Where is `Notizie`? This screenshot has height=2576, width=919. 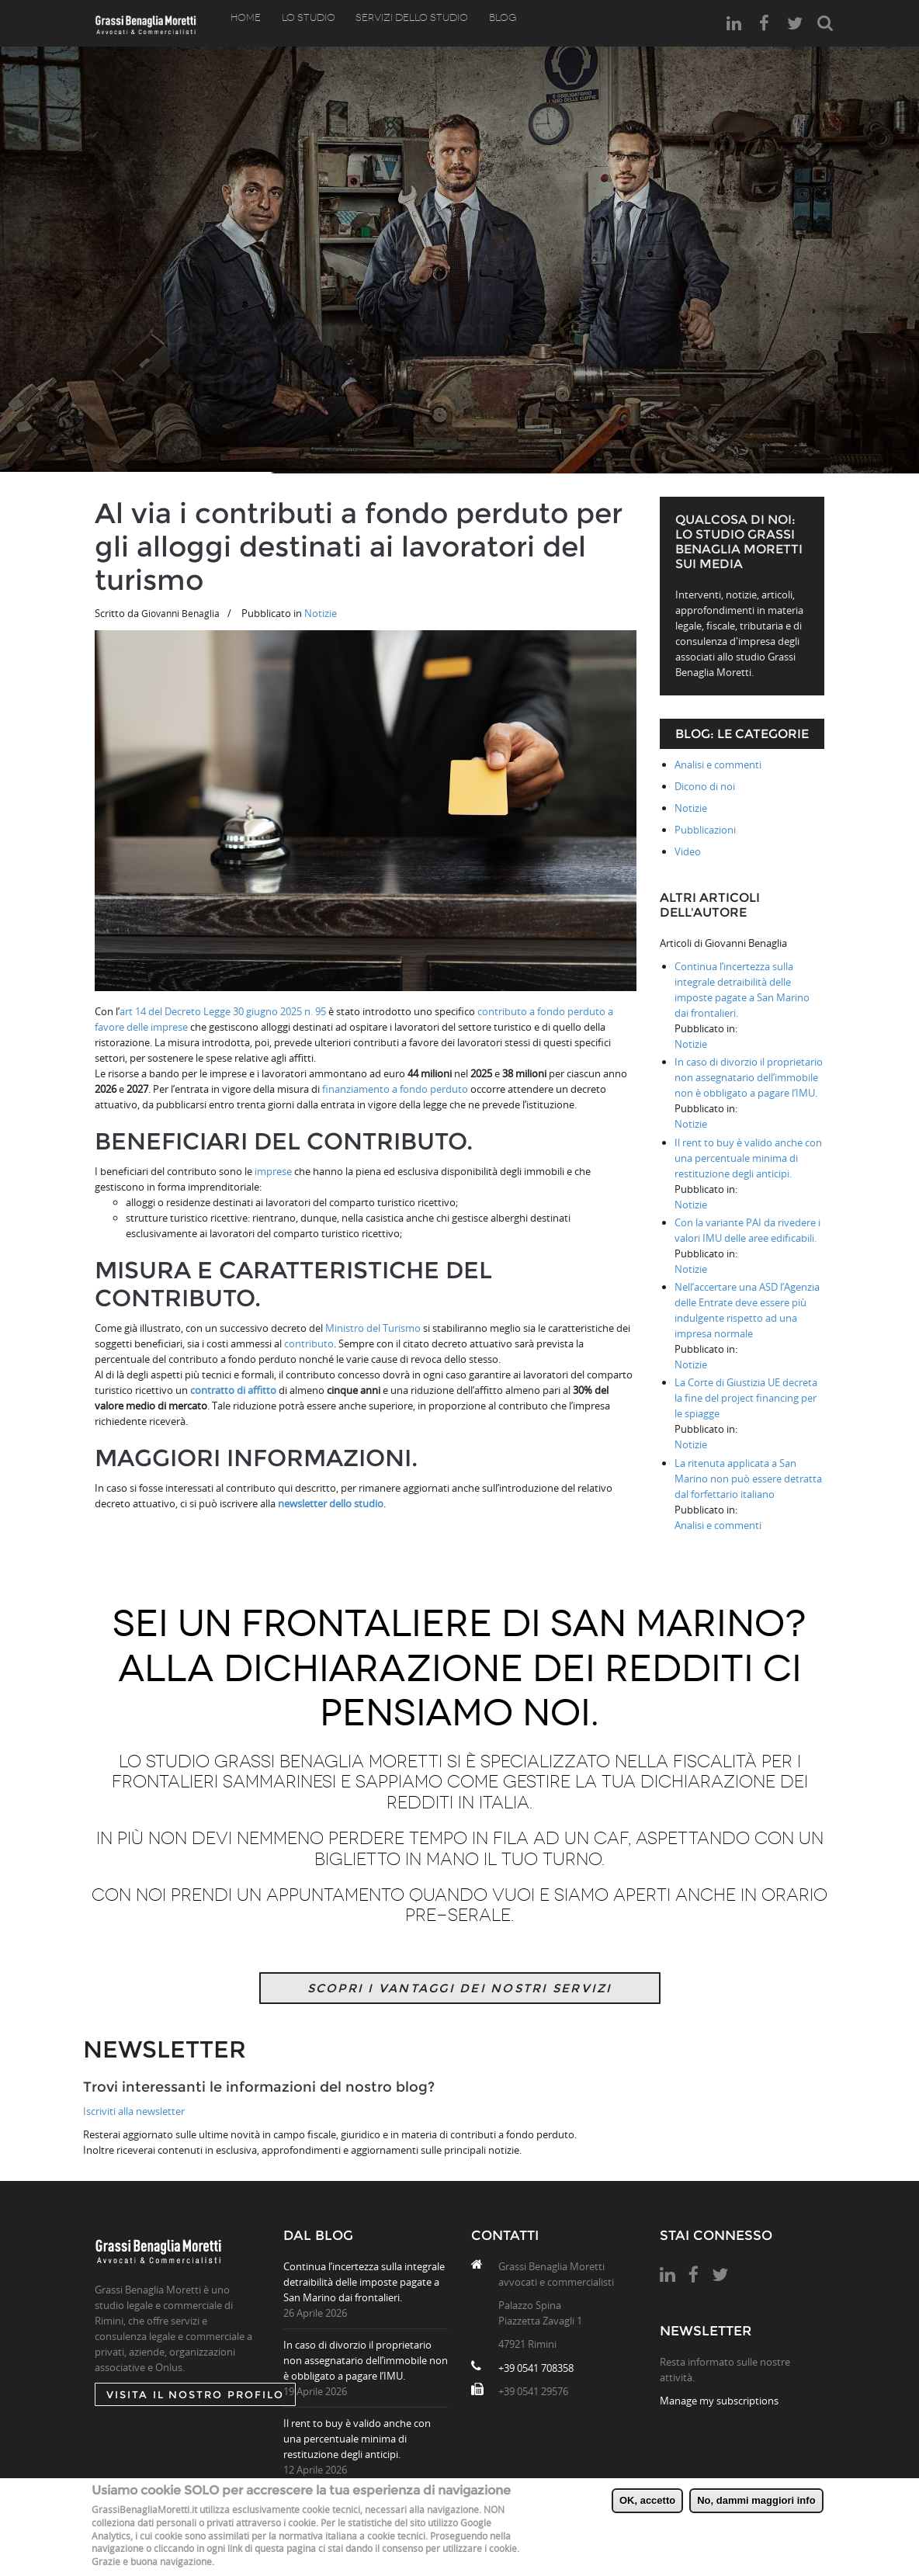 Notizie is located at coordinates (320, 613).